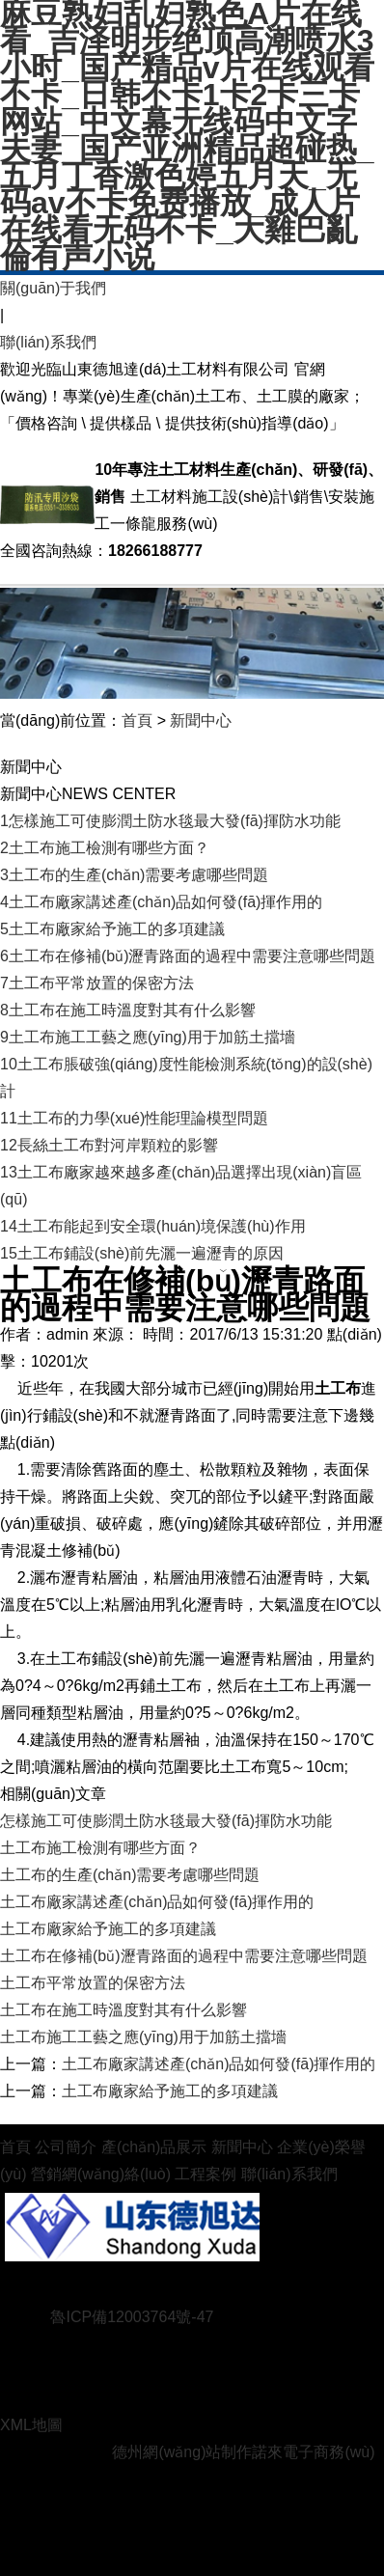 This screenshot has width=384, height=2576. I want to click on 土工布能起到安全環(huán)境保護(hù)作用, so click(153, 1226).